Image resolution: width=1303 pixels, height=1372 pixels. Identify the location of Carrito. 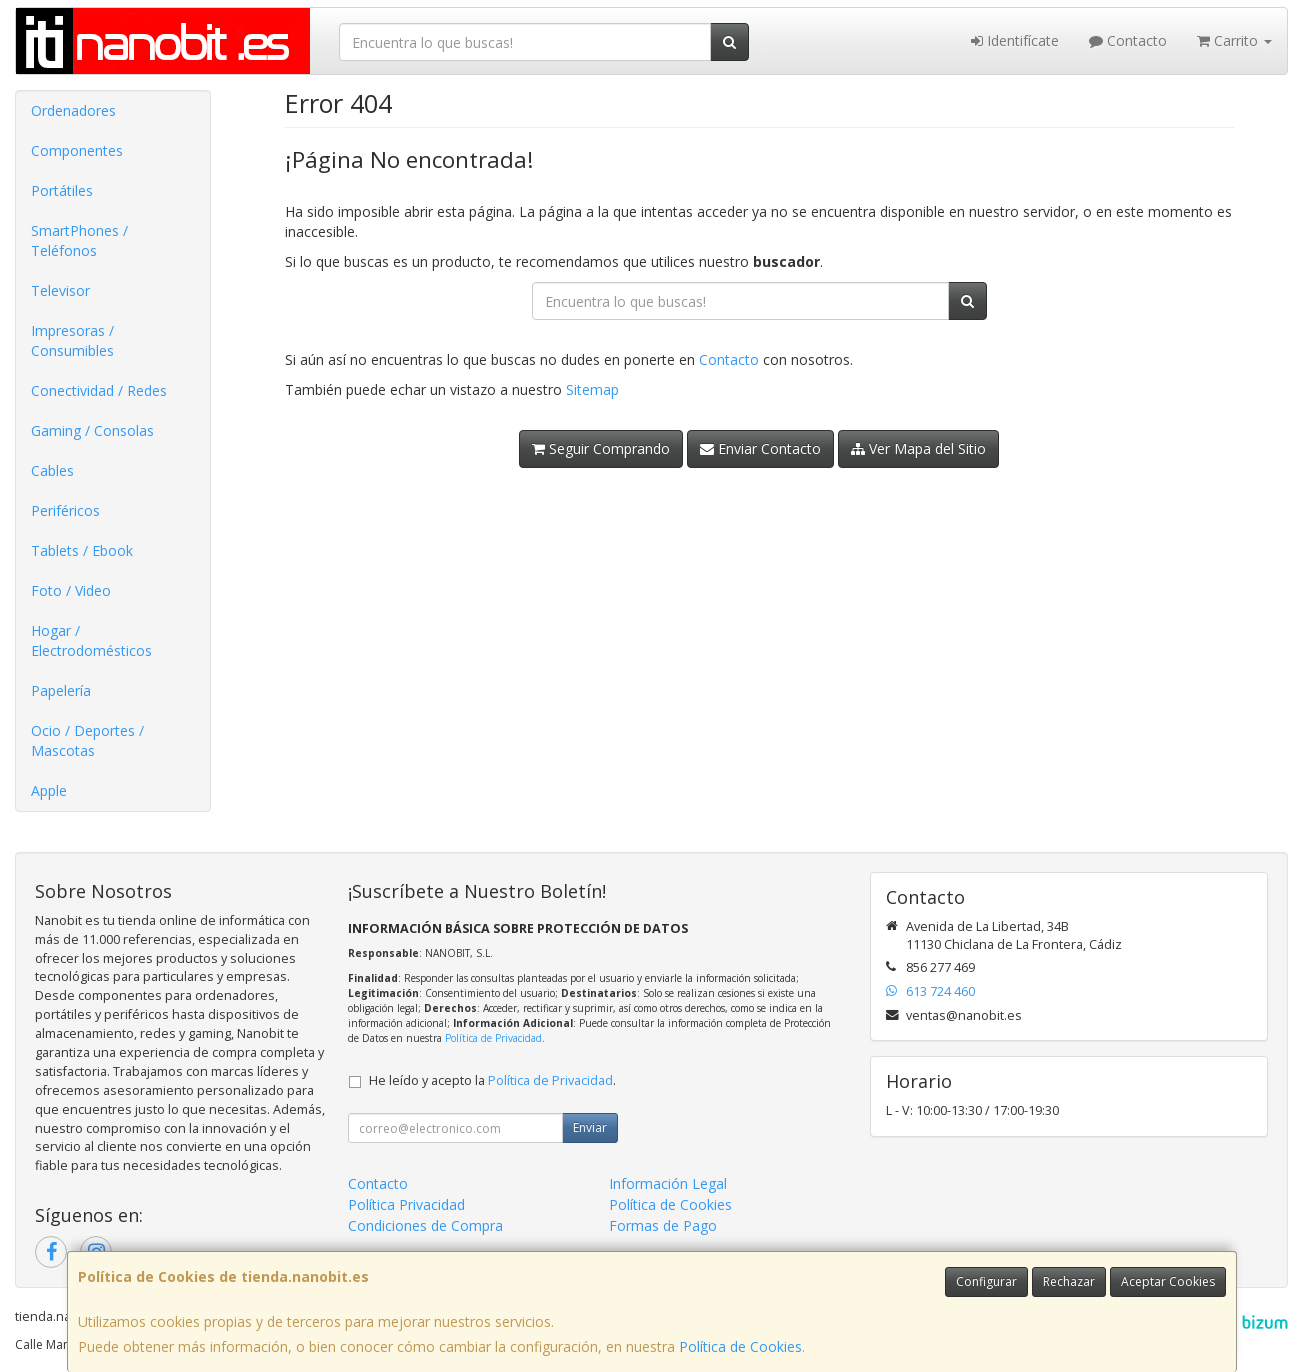
(1234, 40).